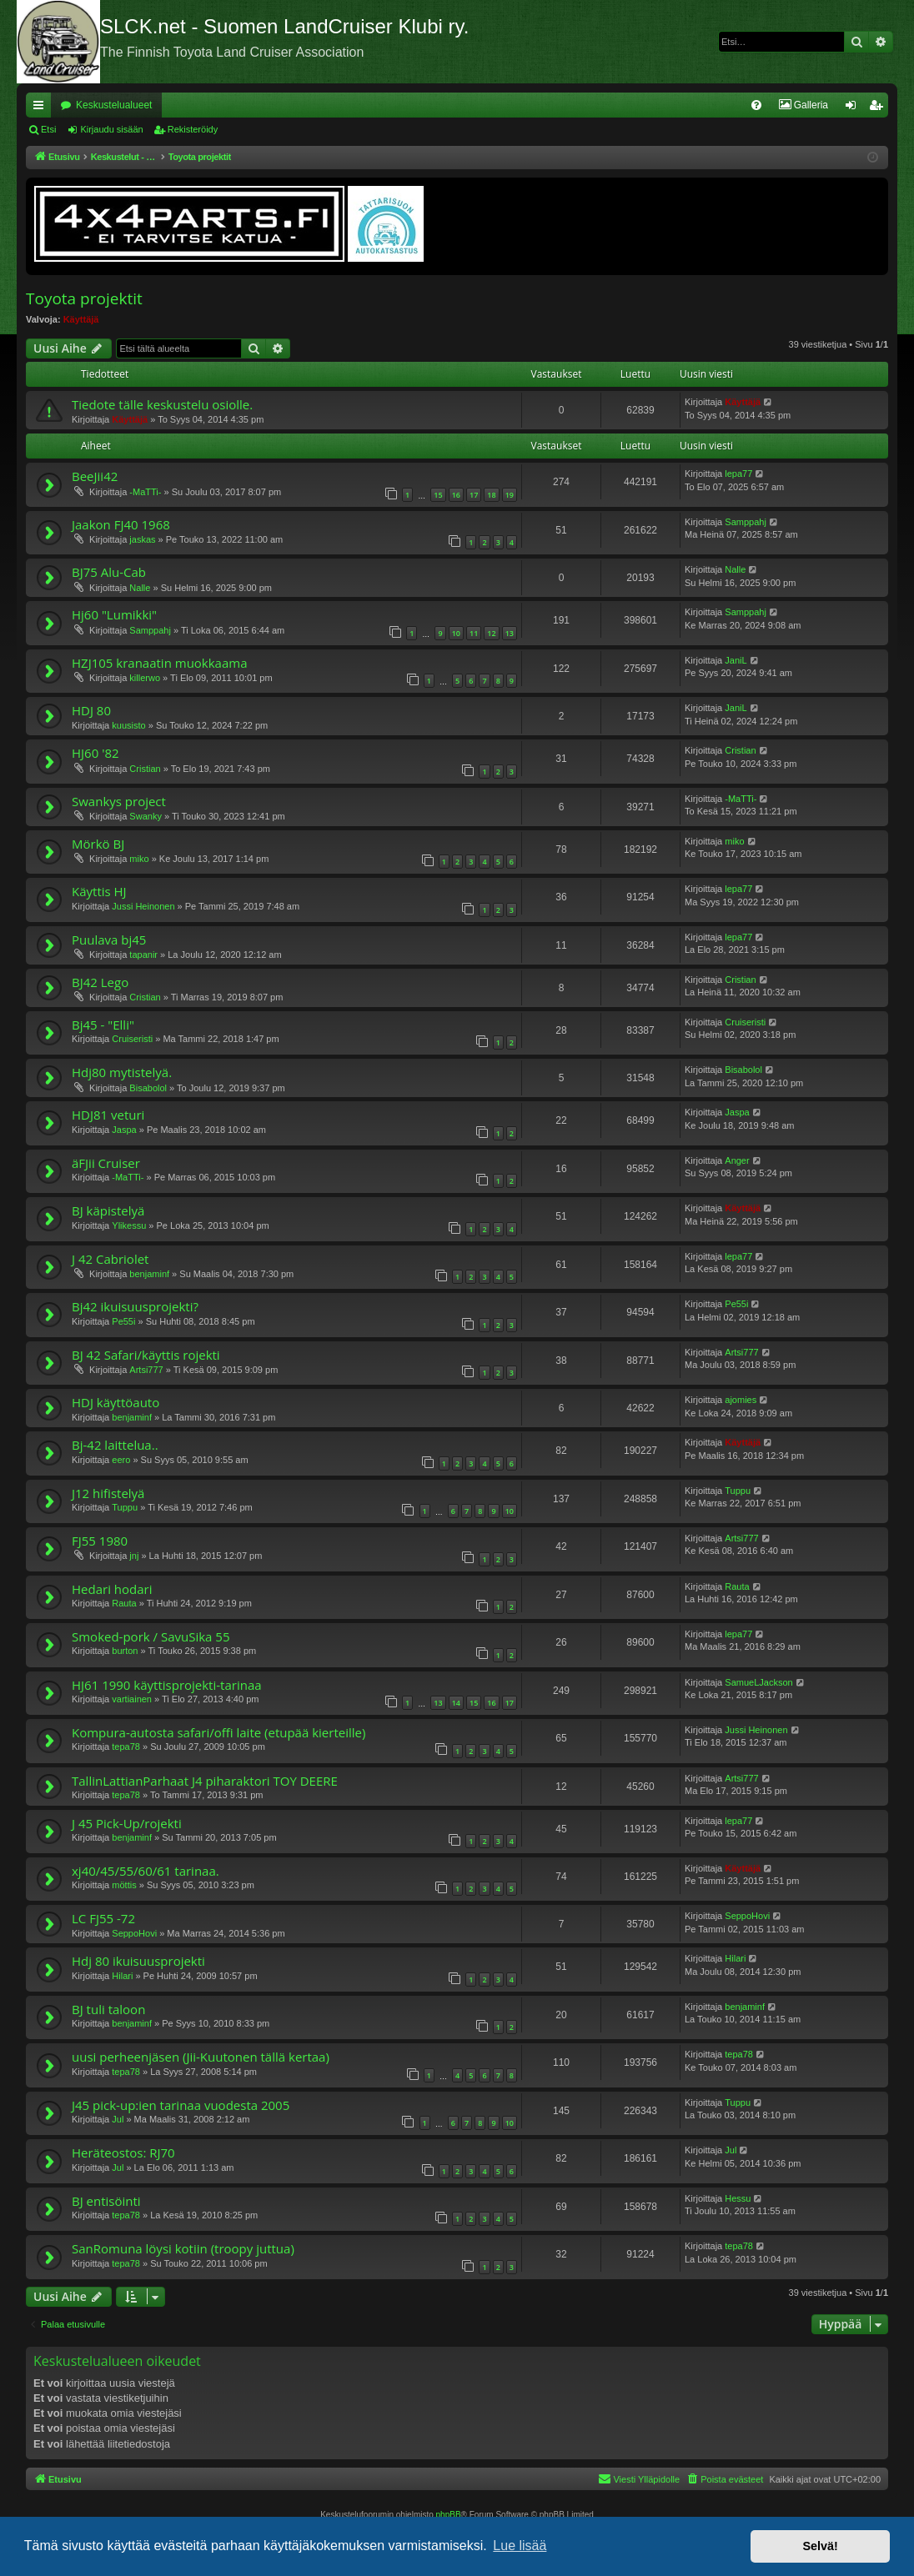  I want to click on Kirjaudu sisään [menuitem], so click(854, 108).